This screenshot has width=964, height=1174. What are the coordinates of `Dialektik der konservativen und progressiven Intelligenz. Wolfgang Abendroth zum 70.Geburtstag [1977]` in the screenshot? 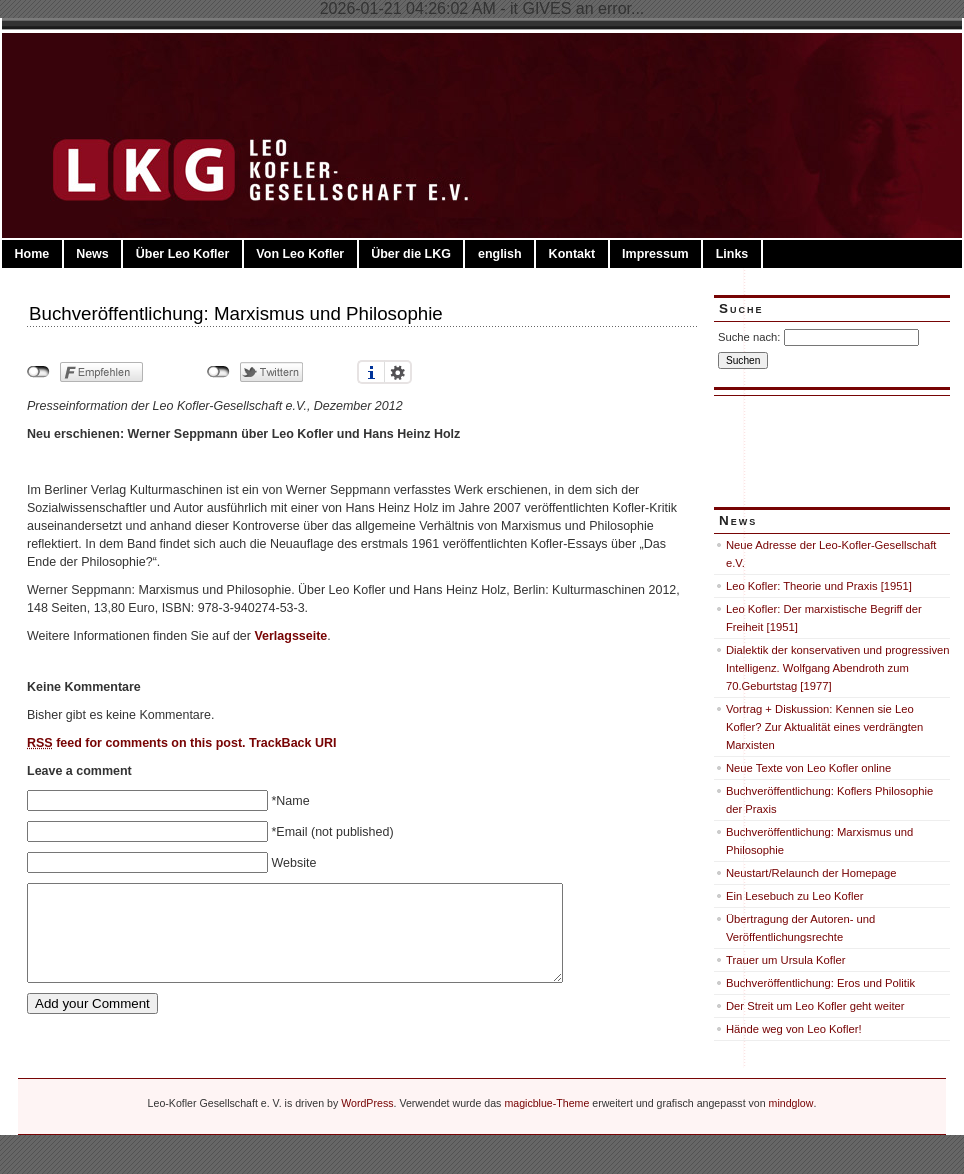 It's located at (838, 668).